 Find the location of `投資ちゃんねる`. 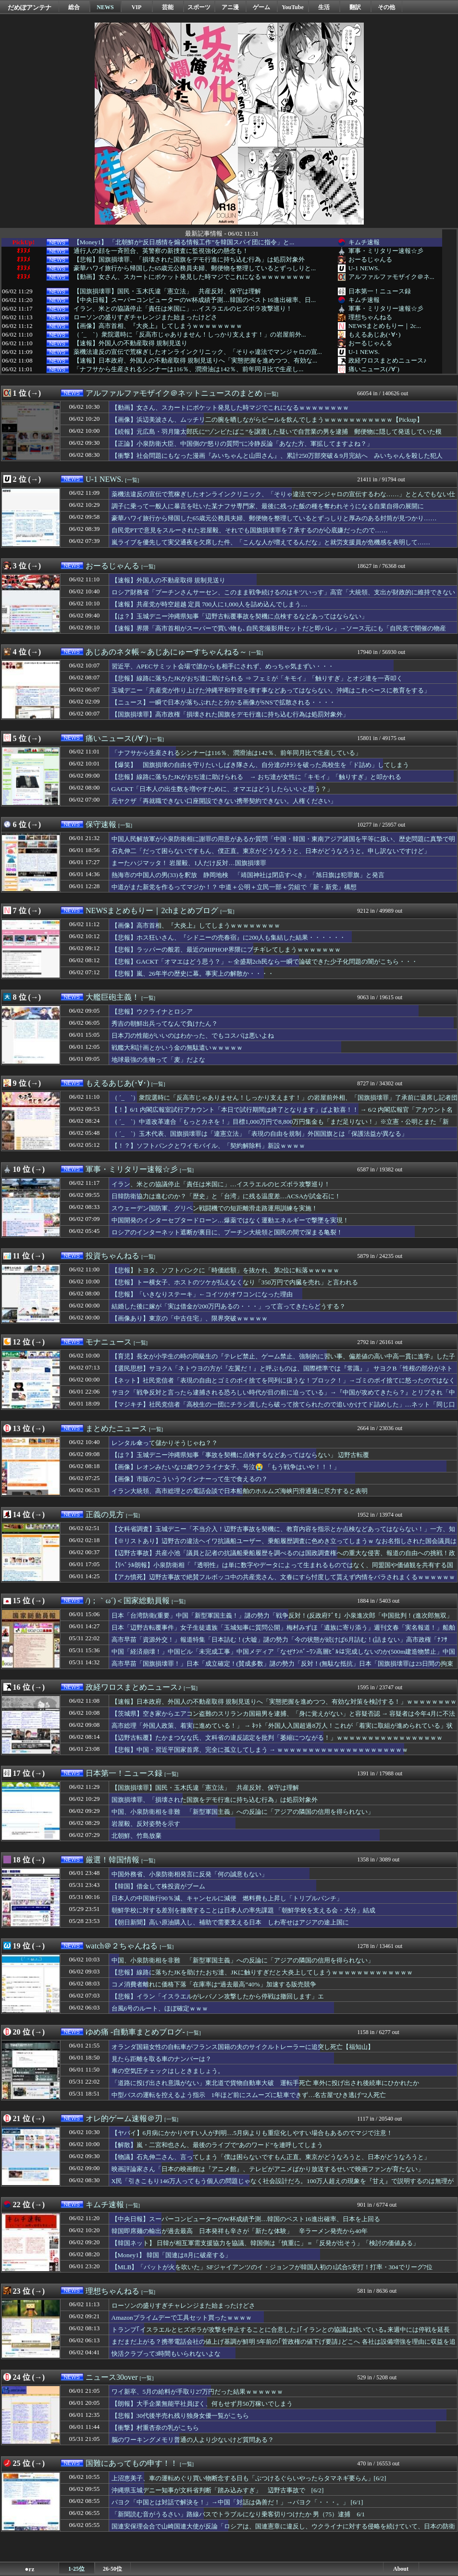

投資ちゃんねる is located at coordinates (112, 1256).